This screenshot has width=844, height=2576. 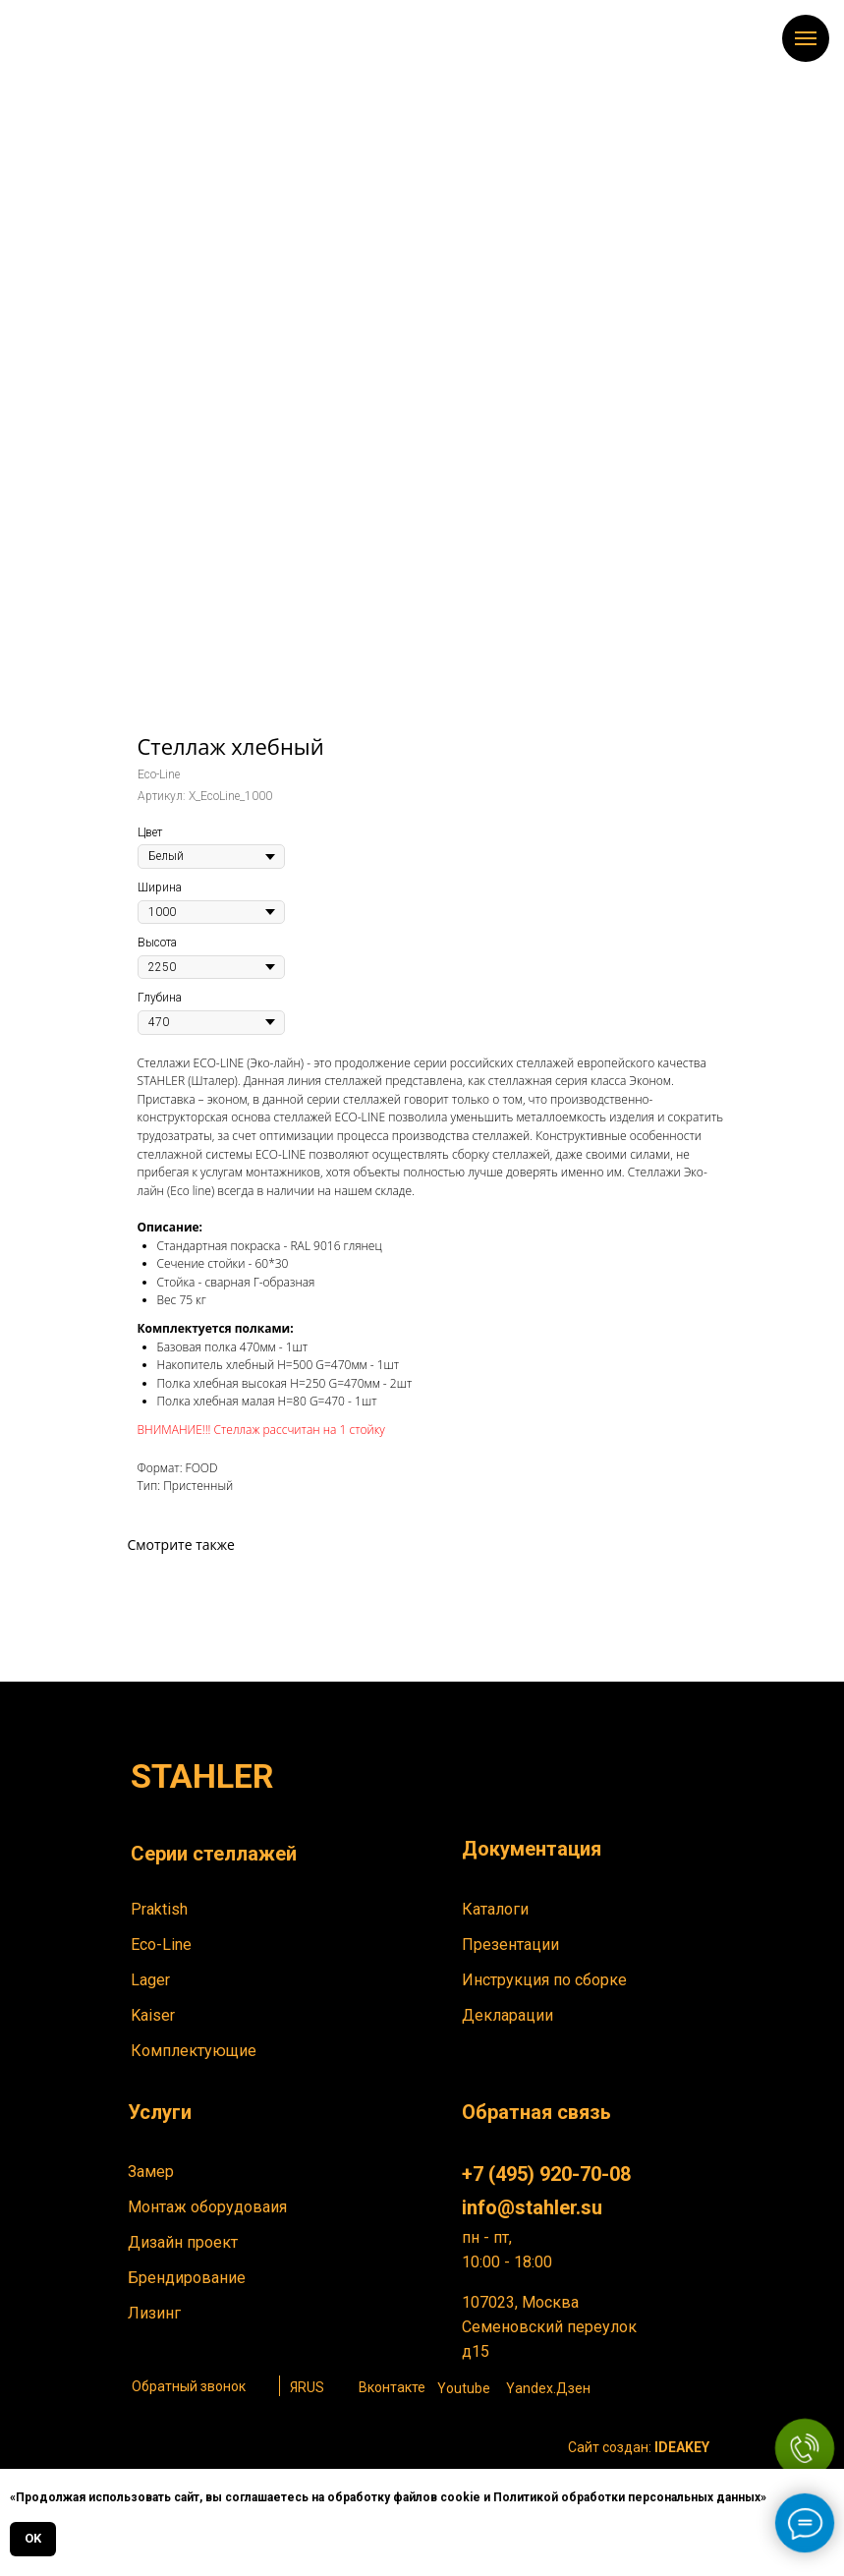 I want to click on Каталоги, so click(x=495, y=1909).